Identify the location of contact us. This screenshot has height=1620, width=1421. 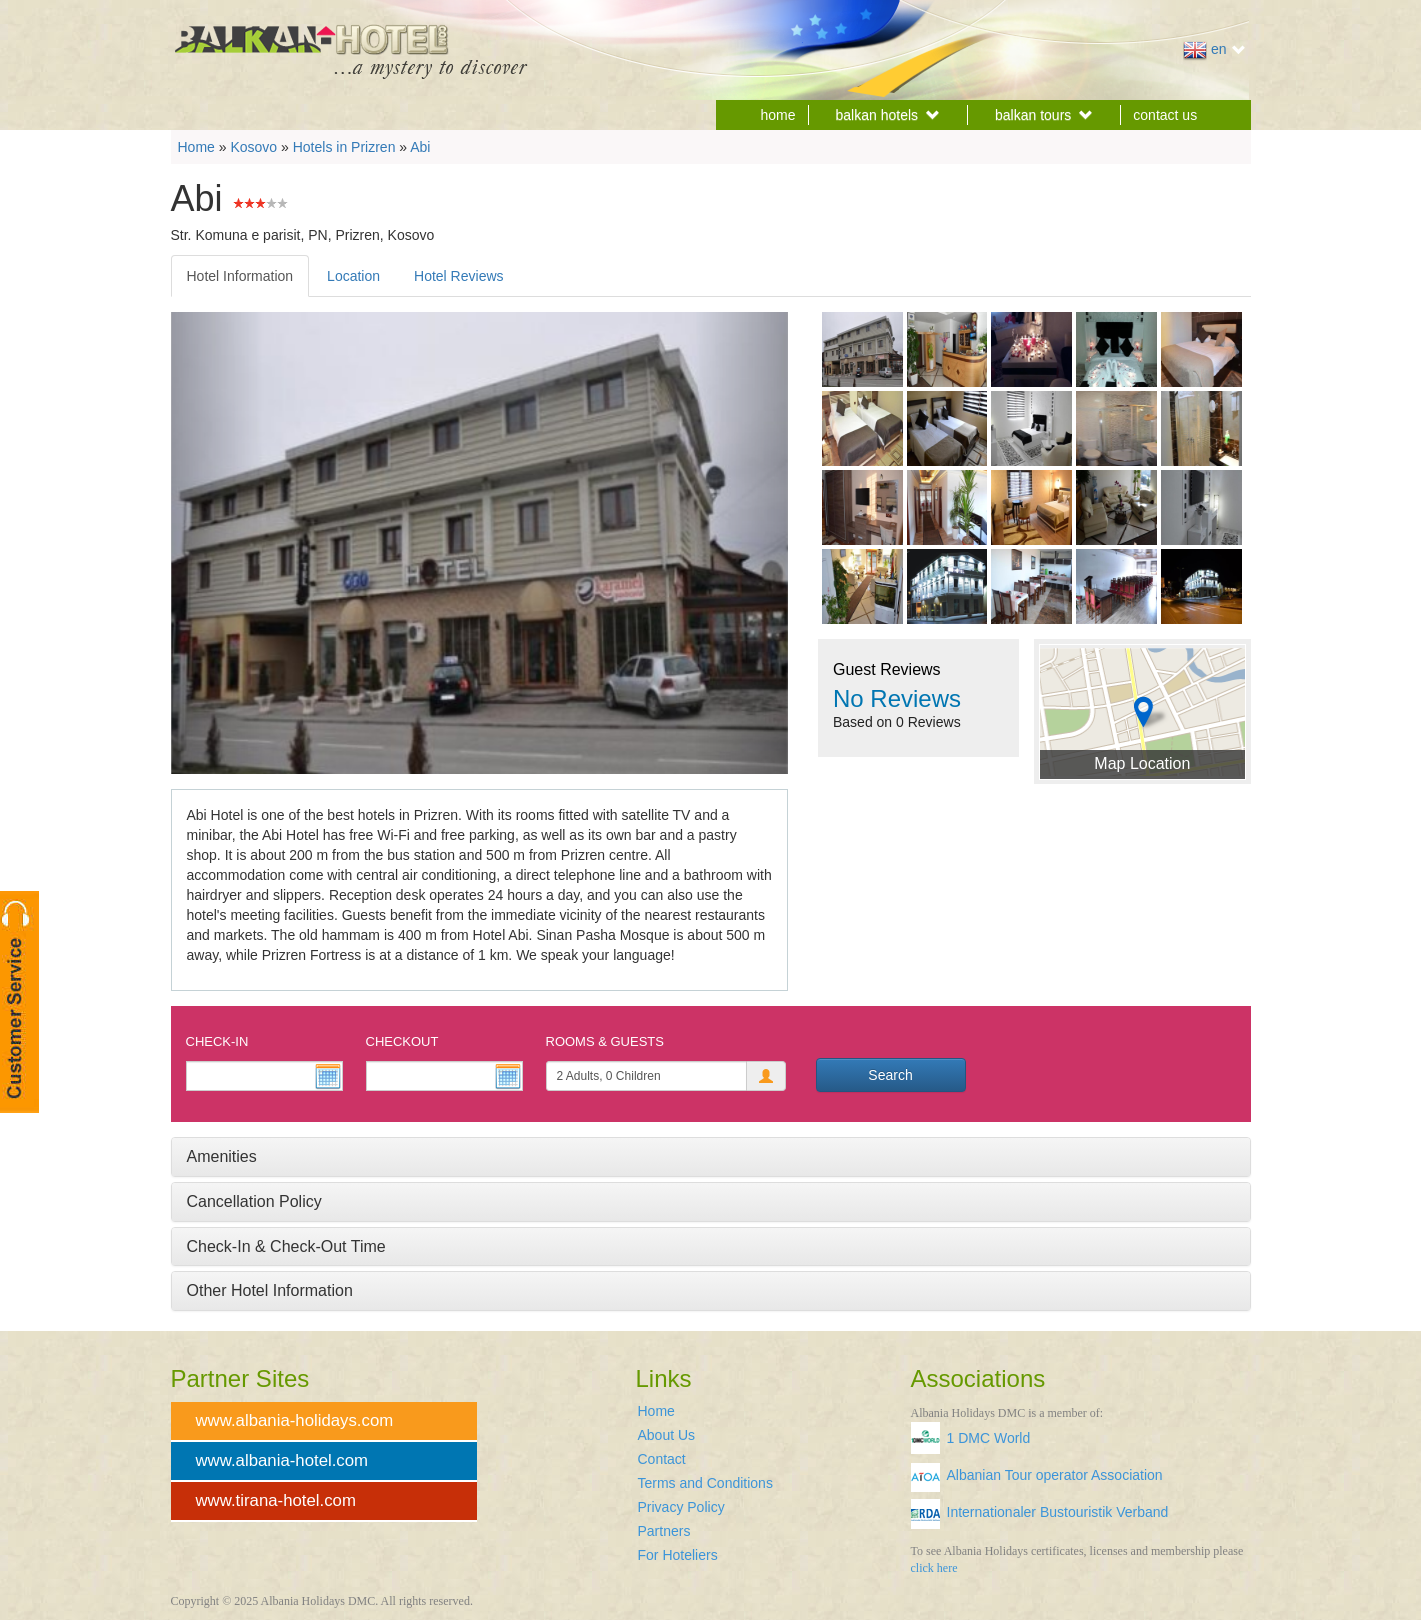
(1165, 115).